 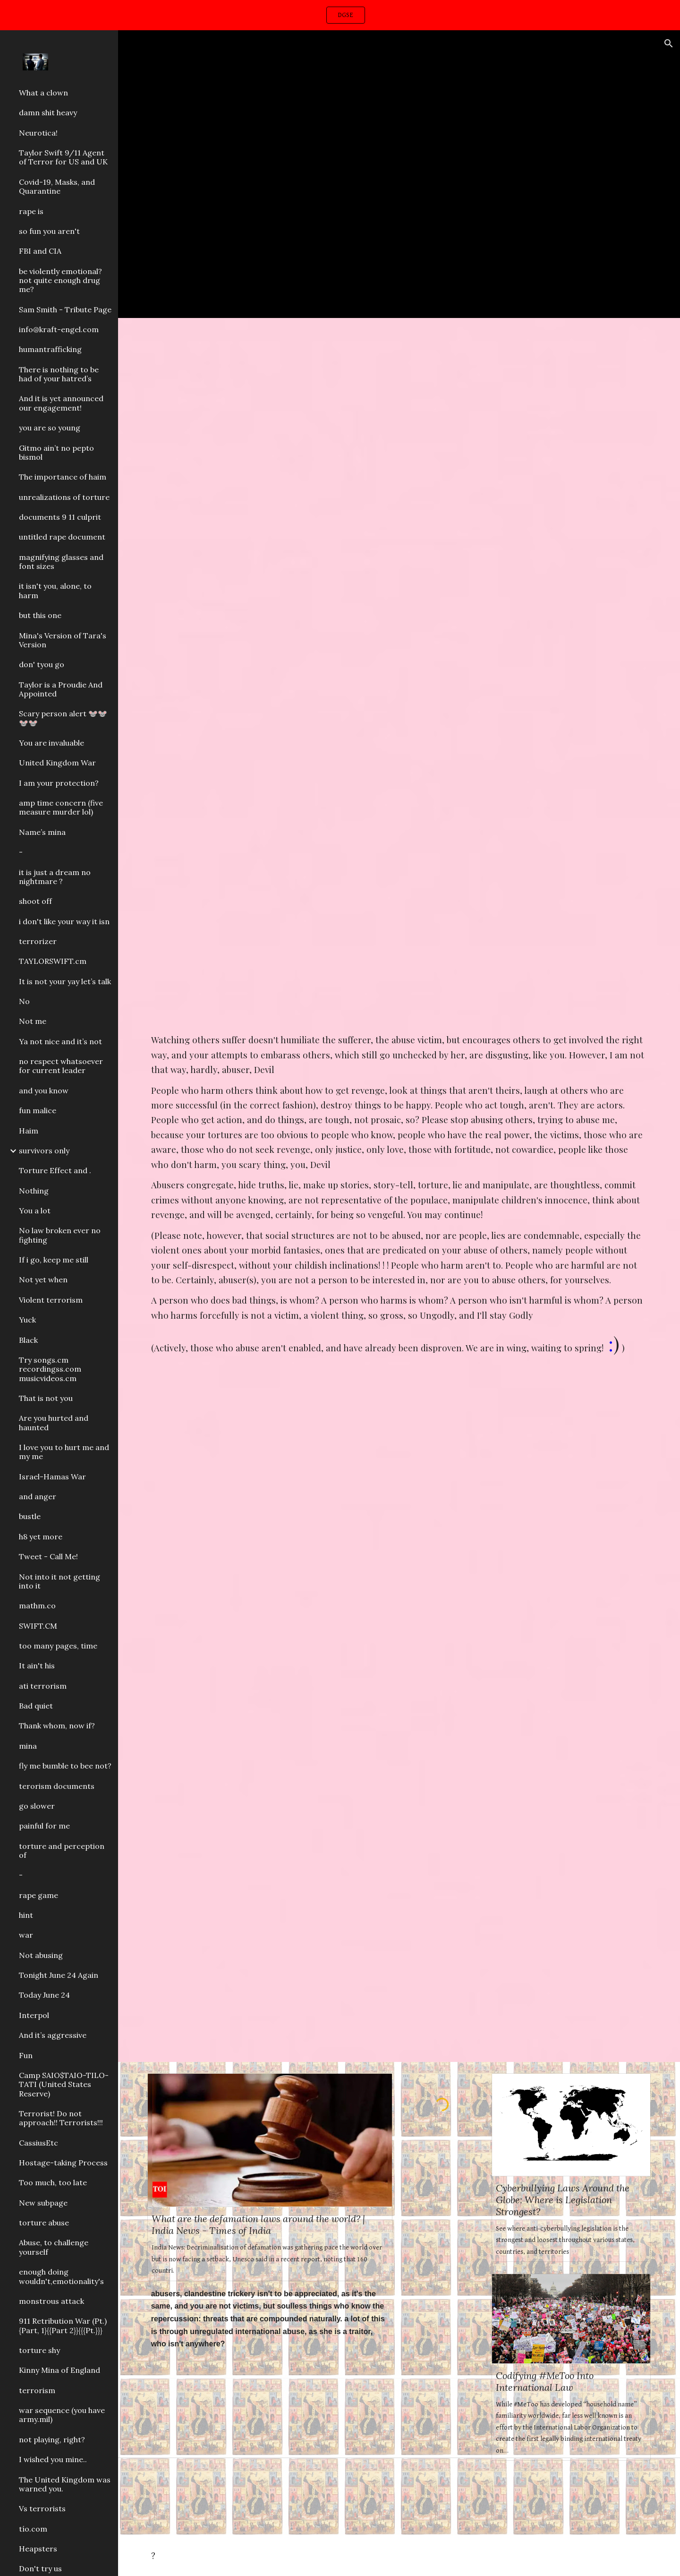 What do you see at coordinates (32, 1021) in the screenshot?
I see `Not me [link]` at bounding box center [32, 1021].